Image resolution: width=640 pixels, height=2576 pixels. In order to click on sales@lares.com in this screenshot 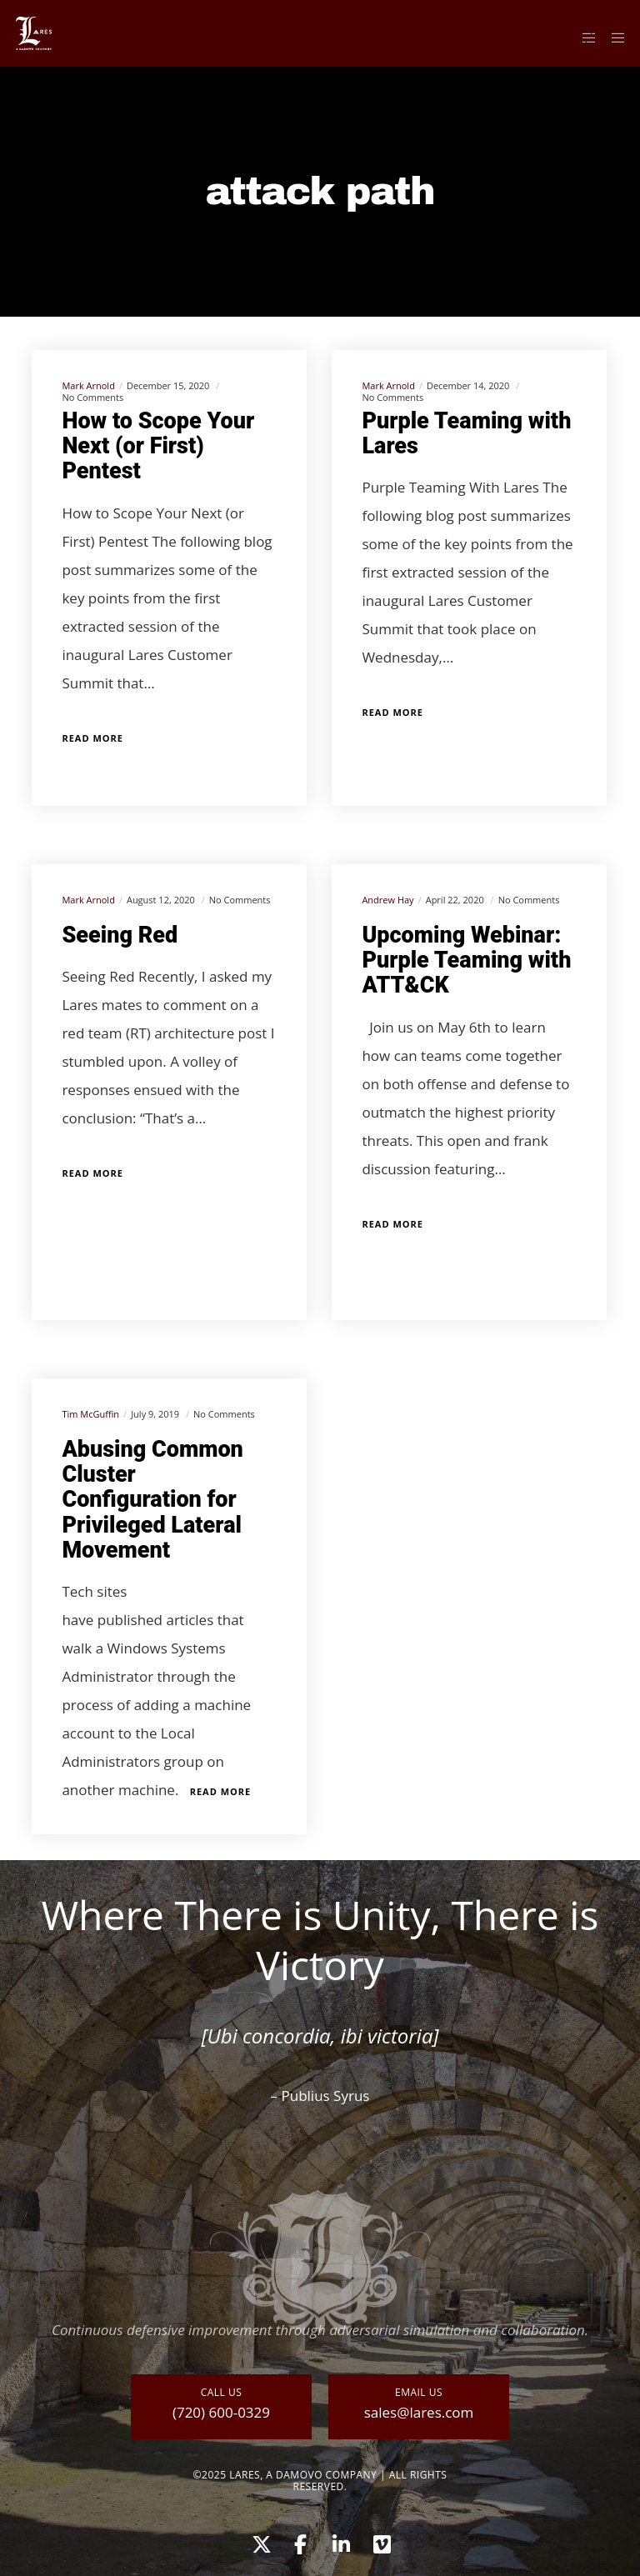, I will do `click(419, 2412)`.